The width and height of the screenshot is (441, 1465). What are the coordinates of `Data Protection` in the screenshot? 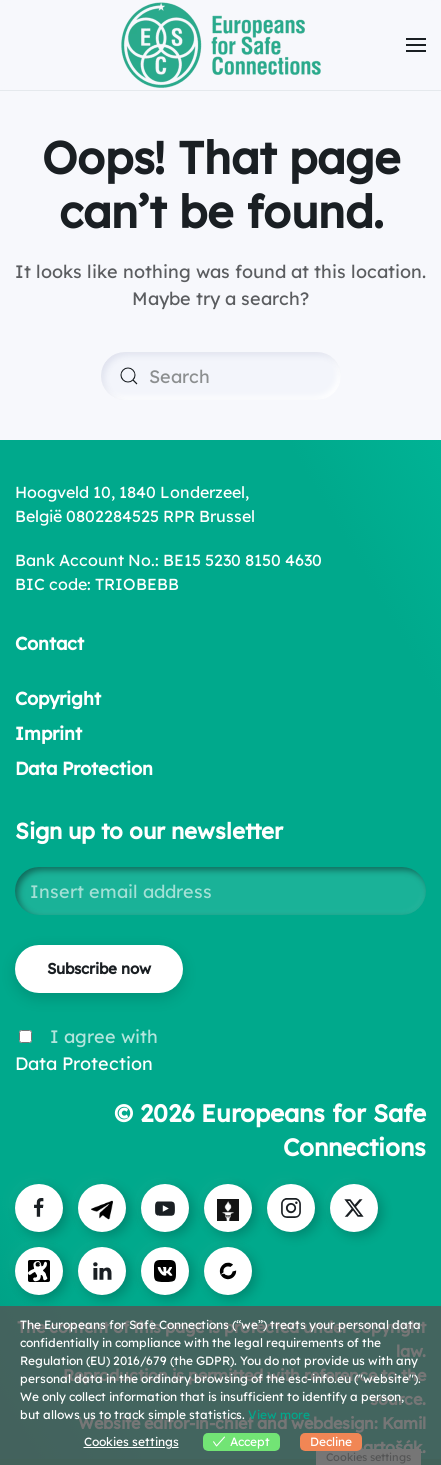 It's located at (84, 768).